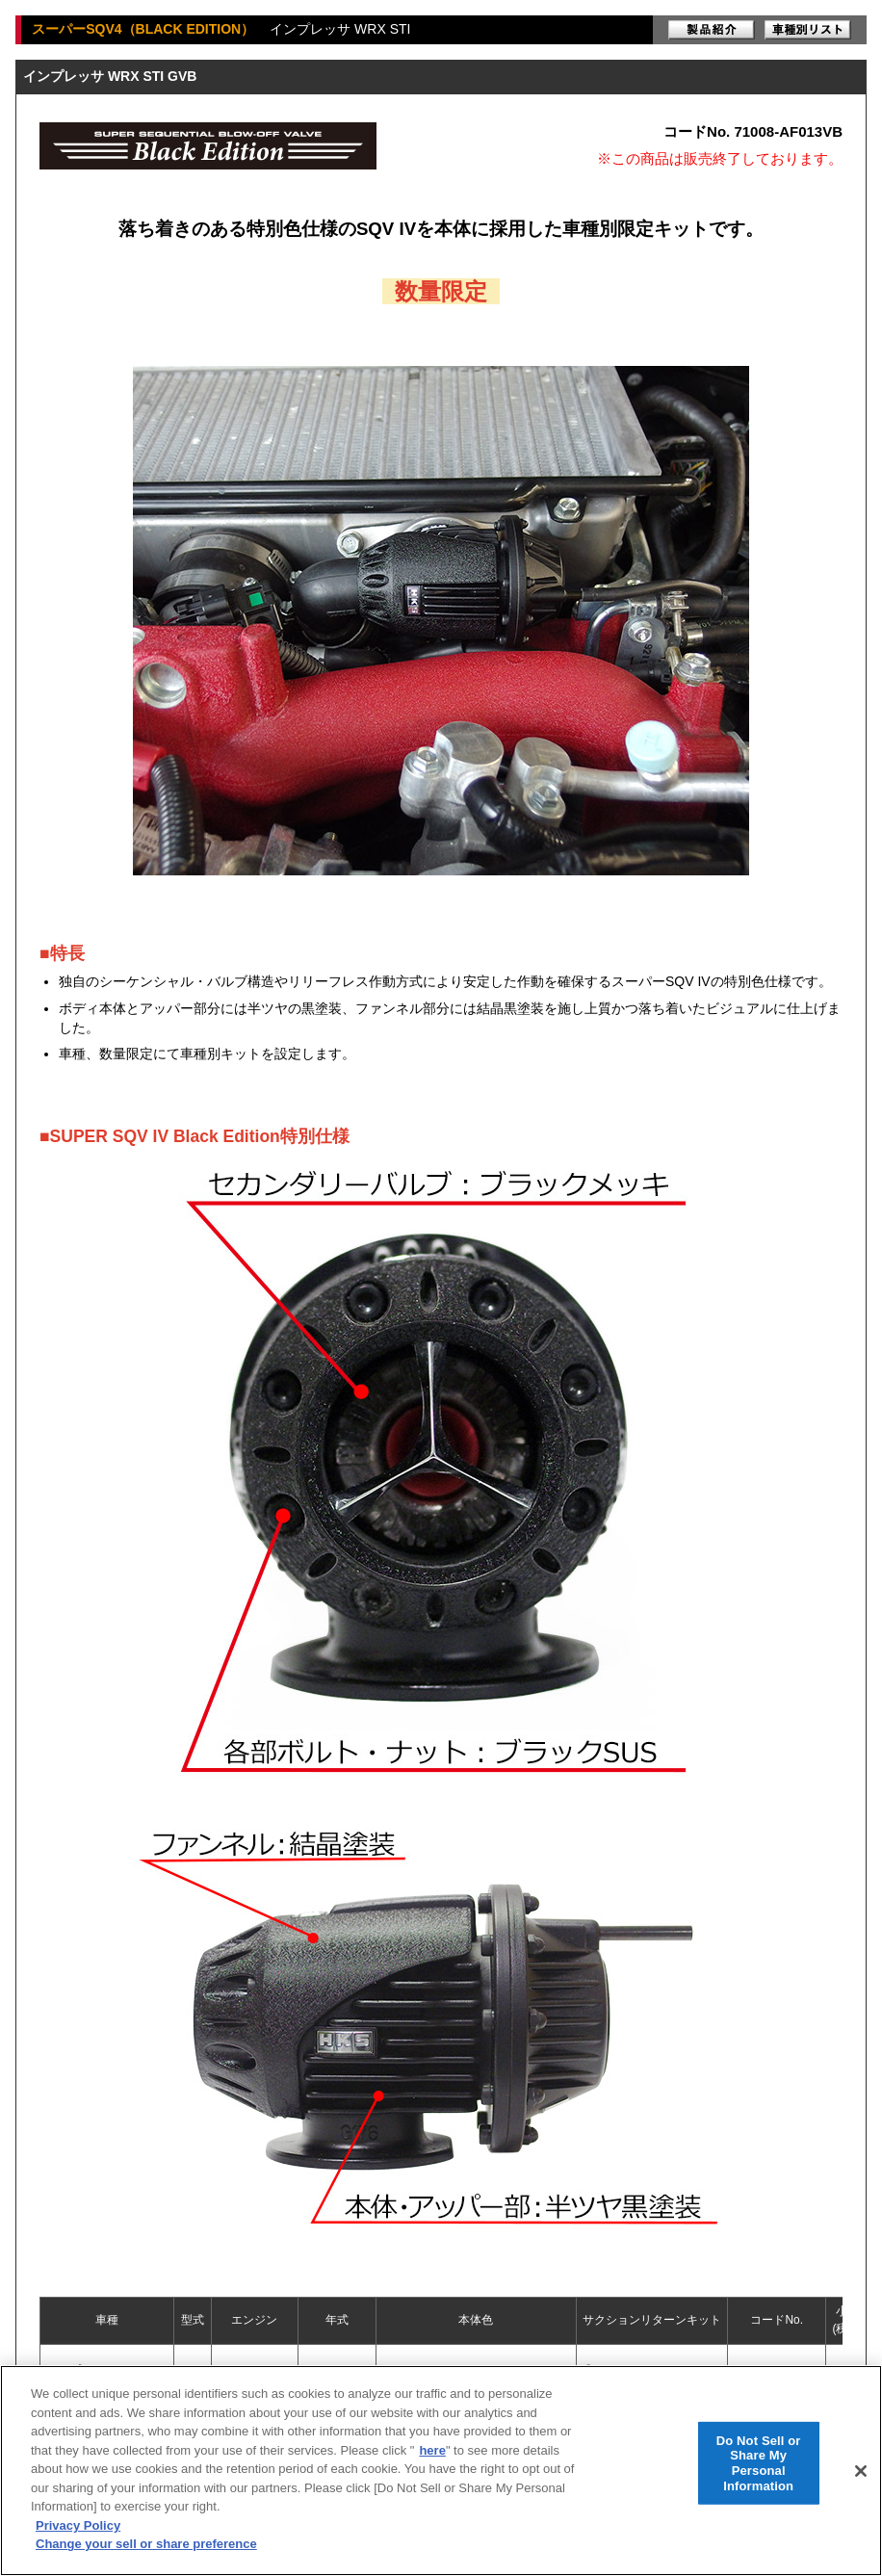  What do you see at coordinates (78, 2525) in the screenshot?
I see `Privacy Policy` at bounding box center [78, 2525].